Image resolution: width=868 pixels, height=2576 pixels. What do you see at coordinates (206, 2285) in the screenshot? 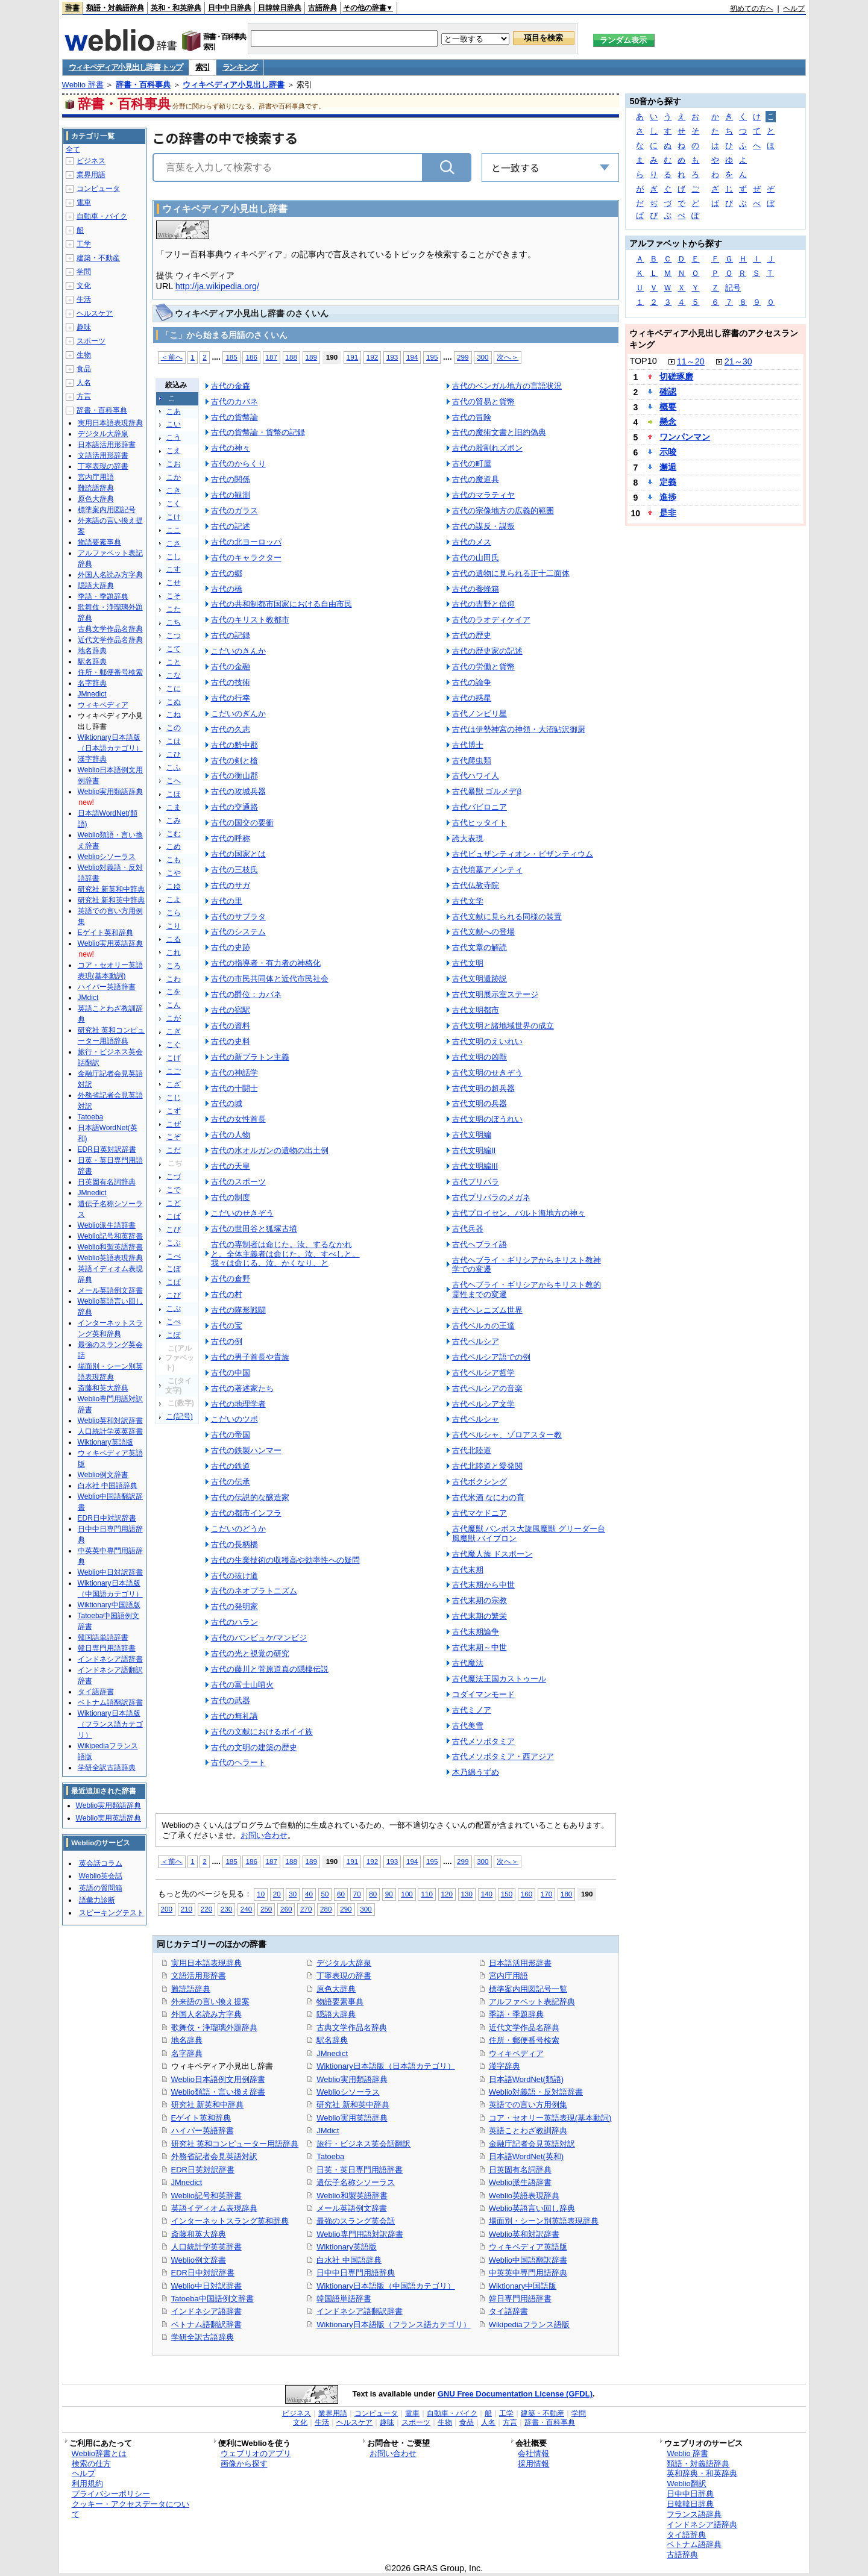
I see `Weblio中日対訳辞書` at bounding box center [206, 2285].